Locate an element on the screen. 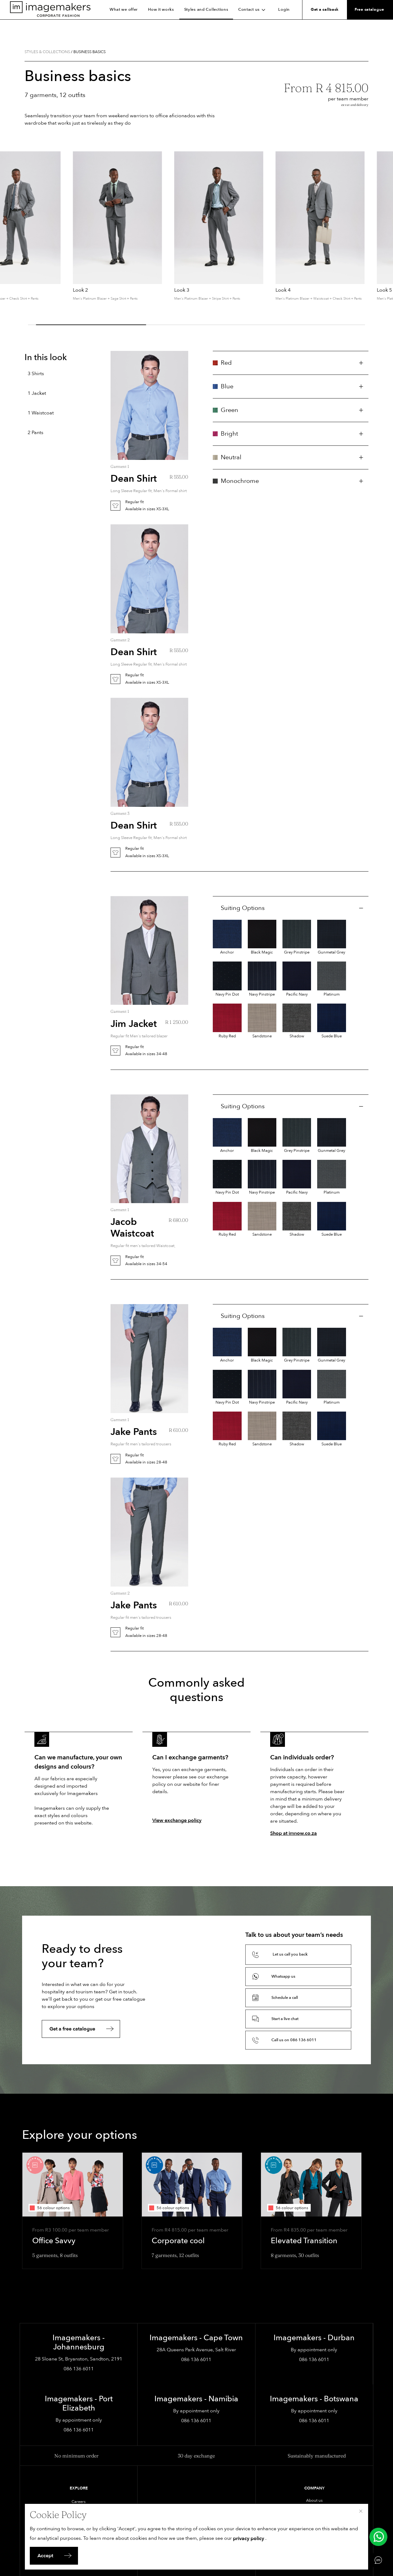 The height and width of the screenshot is (2576, 393). 2 Pants is located at coordinates (35, 432).